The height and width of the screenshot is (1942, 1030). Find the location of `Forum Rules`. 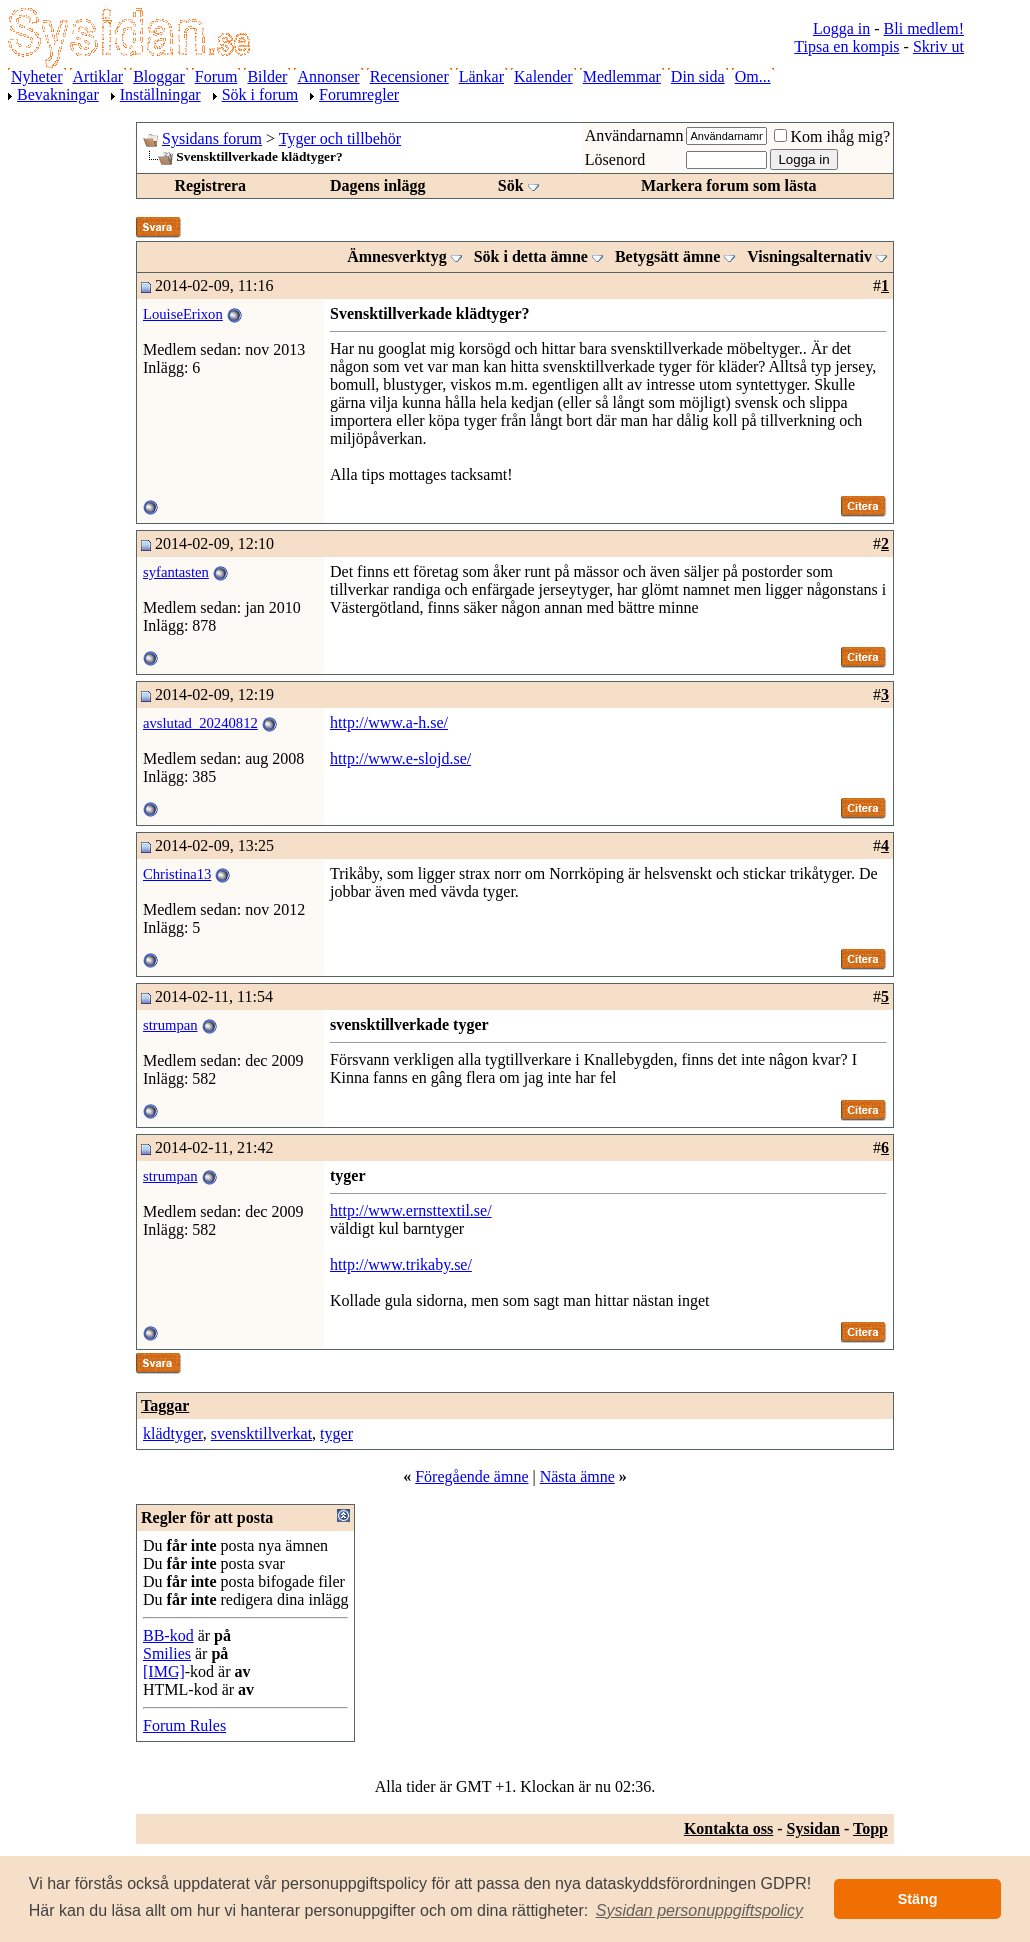

Forum Rules is located at coordinates (184, 1725).